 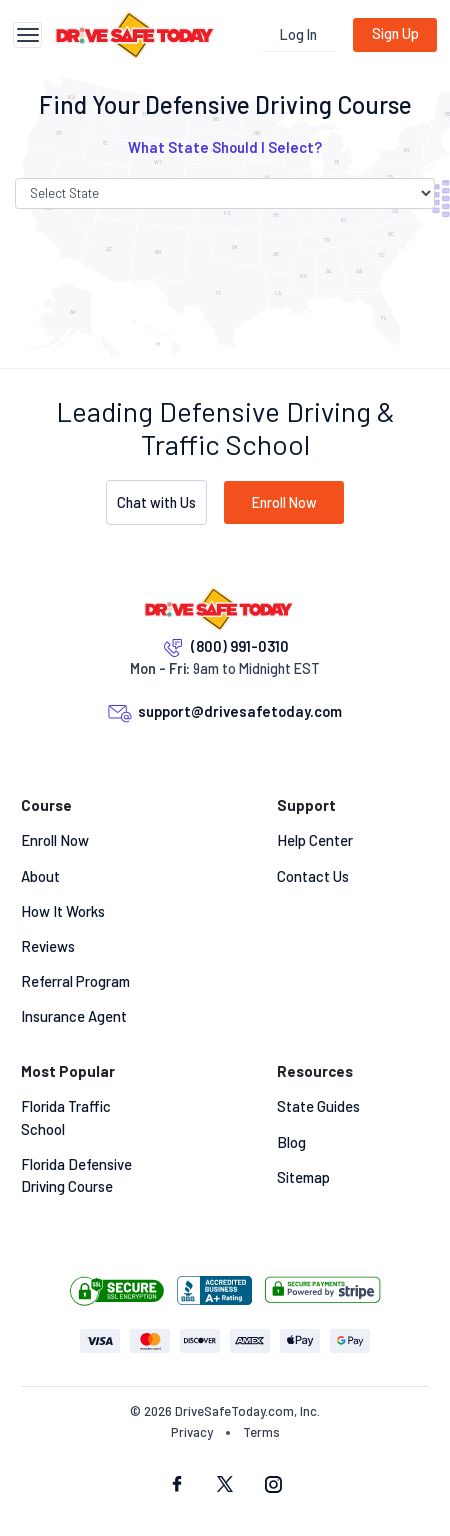 What do you see at coordinates (395, 33) in the screenshot?
I see `Sign Up` at bounding box center [395, 33].